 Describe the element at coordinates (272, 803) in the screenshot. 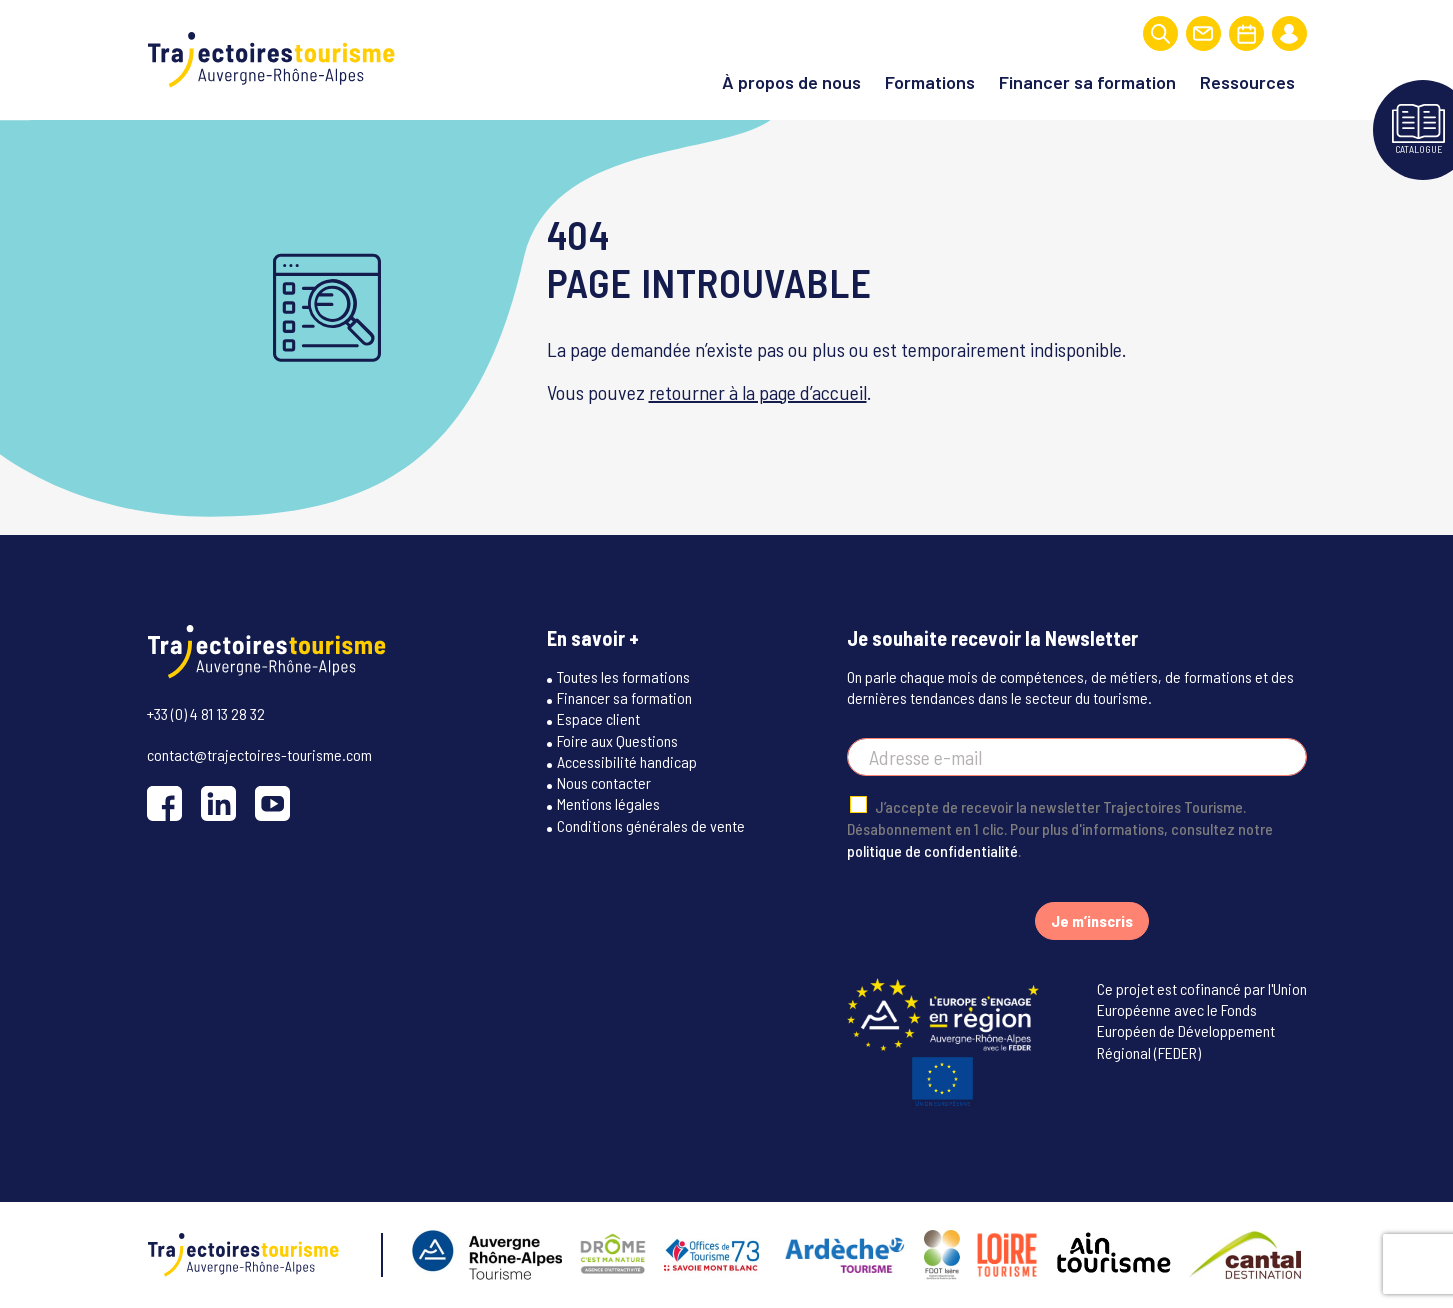

I see `[YouTube]` at that location.